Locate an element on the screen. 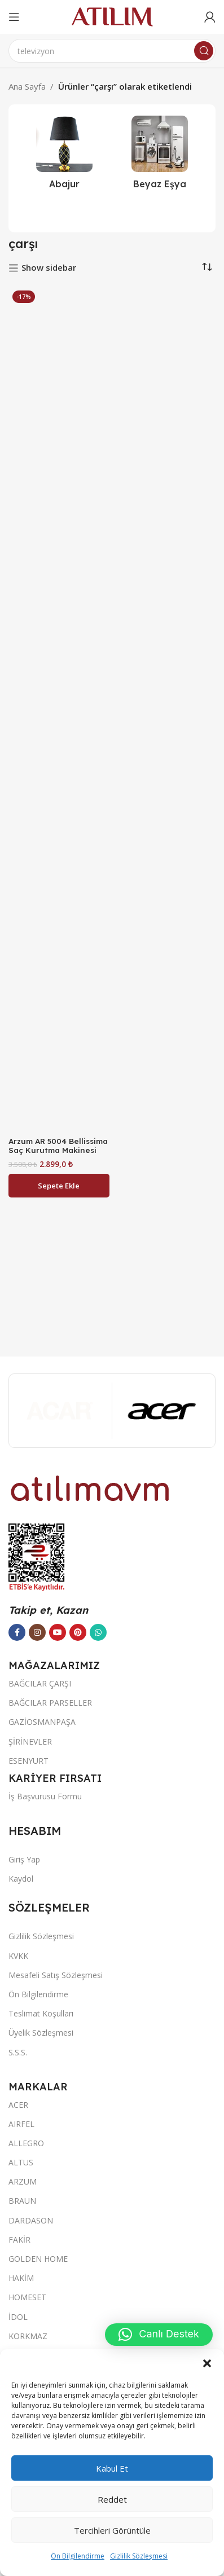 This screenshot has height=2576, width=224. [button] is located at coordinates (207, 2363).